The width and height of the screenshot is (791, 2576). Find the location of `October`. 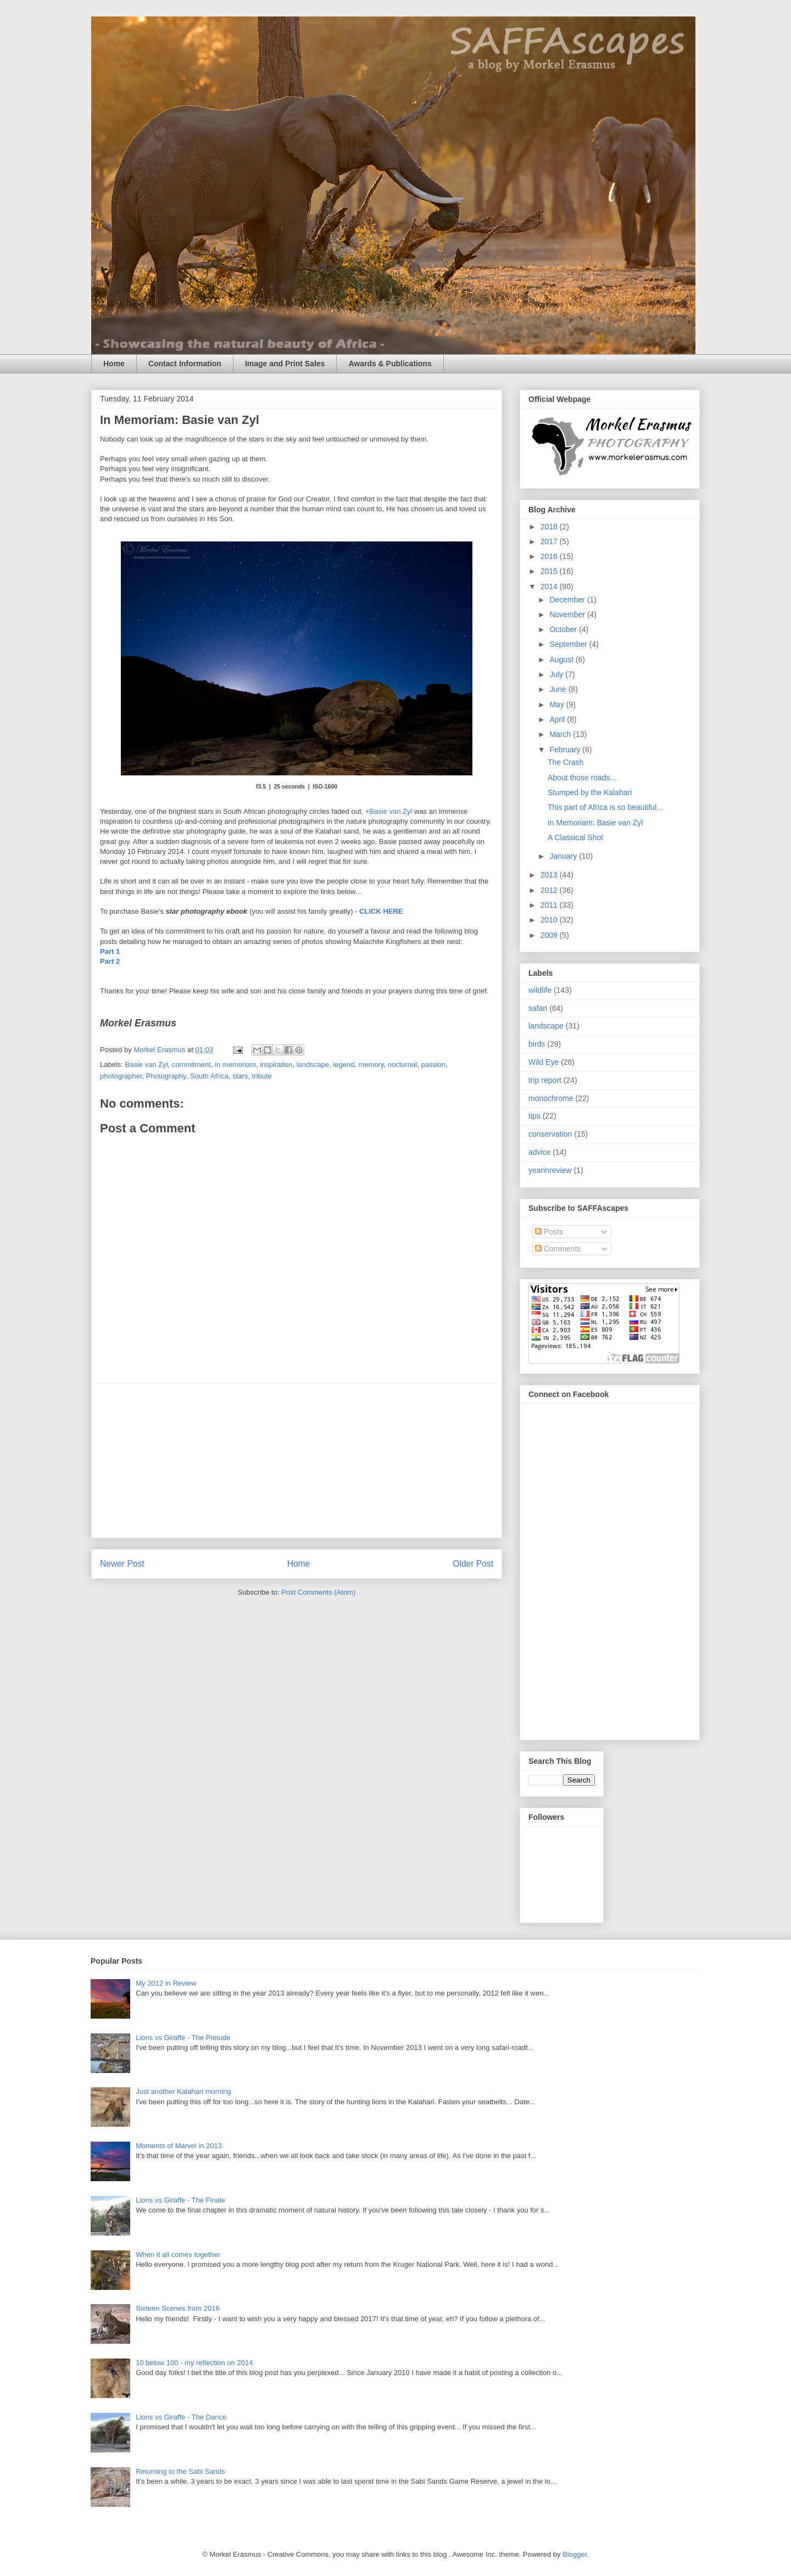

October is located at coordinates (564, 629).